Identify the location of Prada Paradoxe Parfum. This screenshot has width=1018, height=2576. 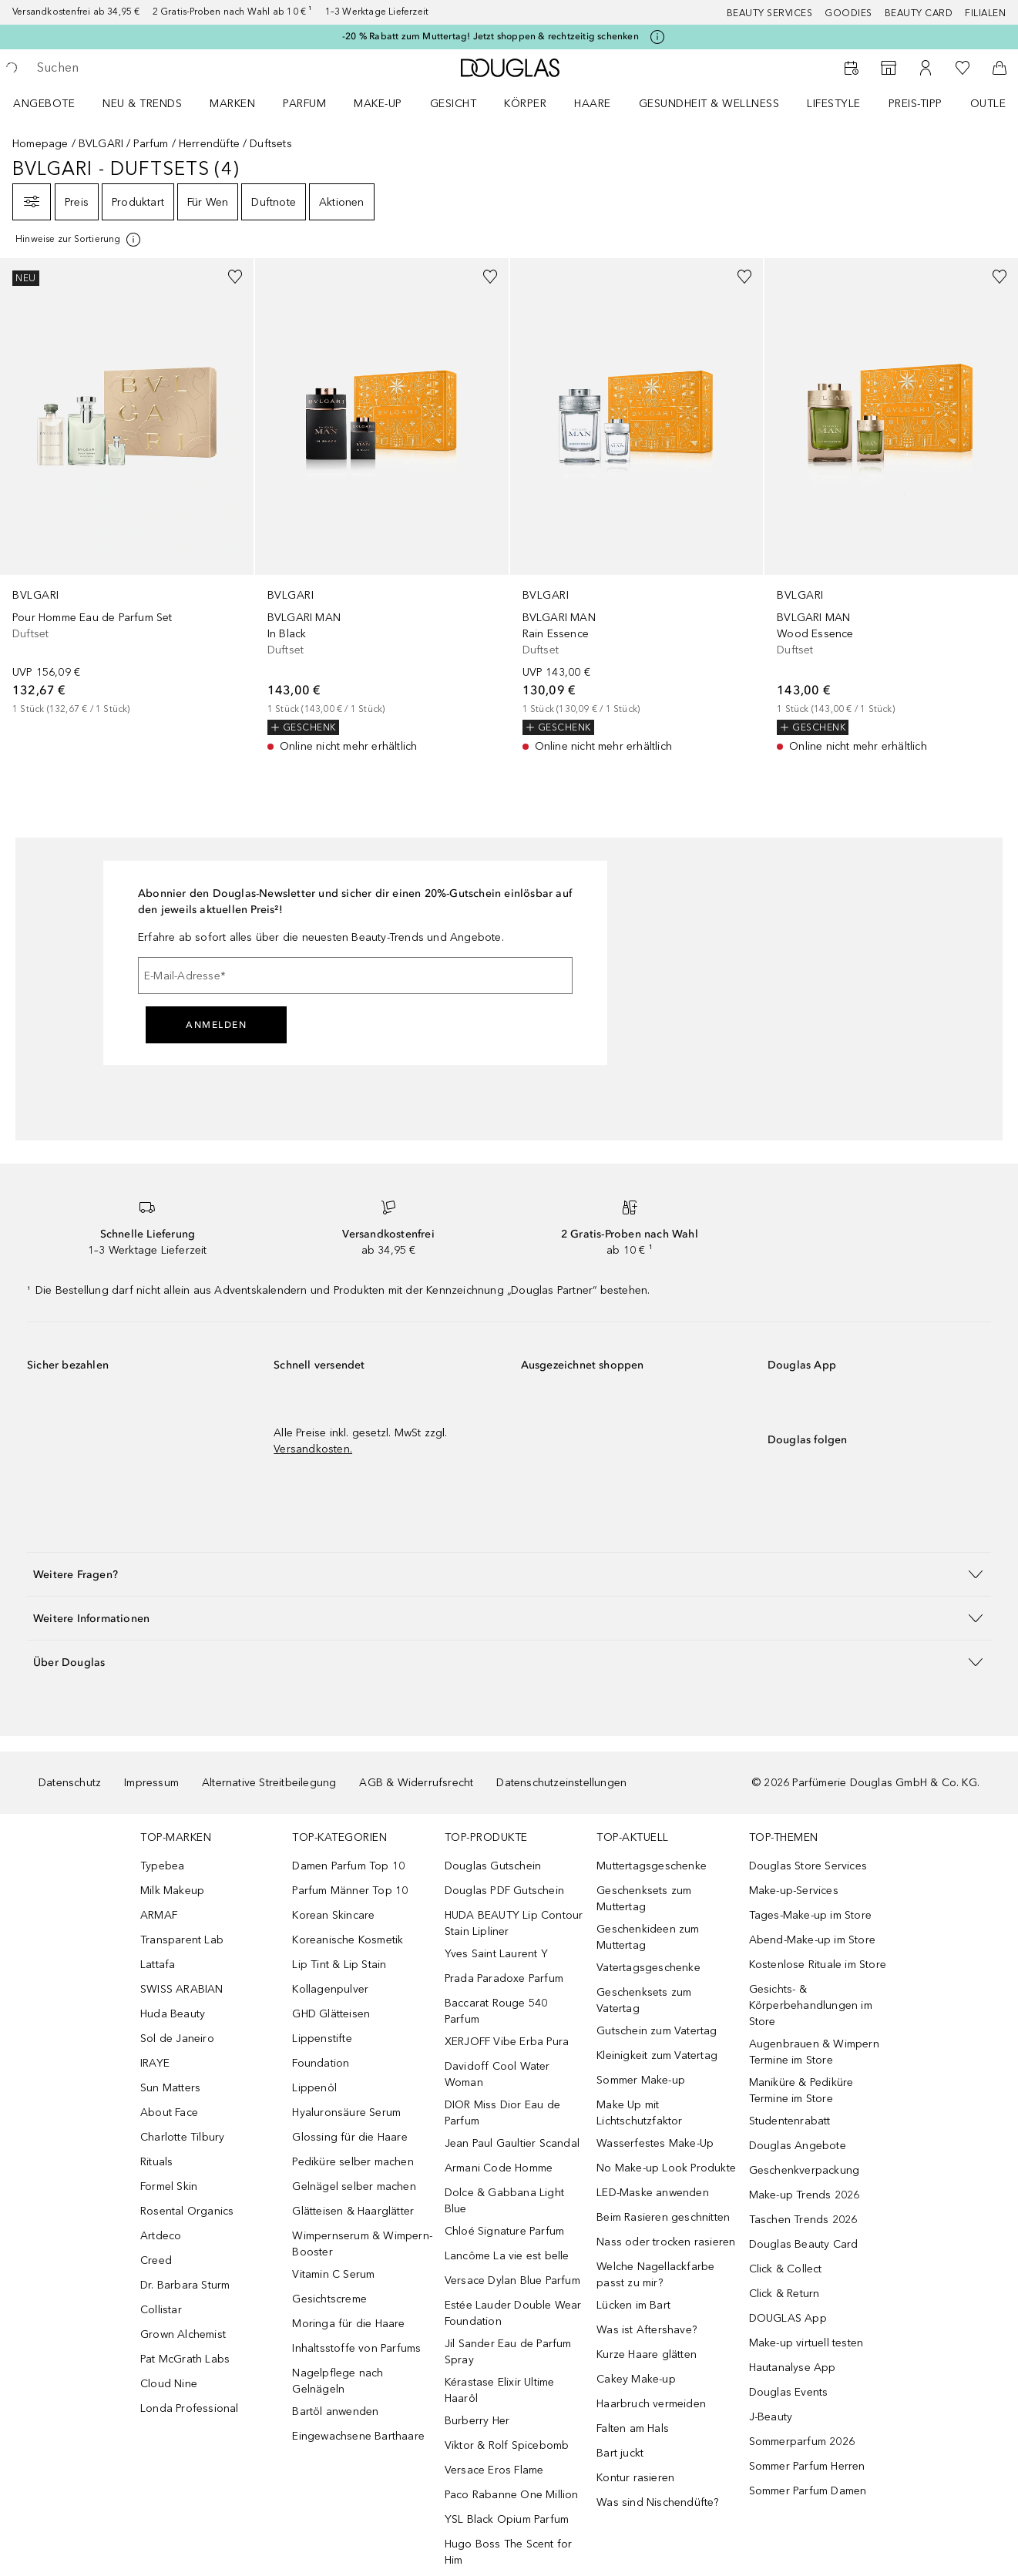
(504, 1978).